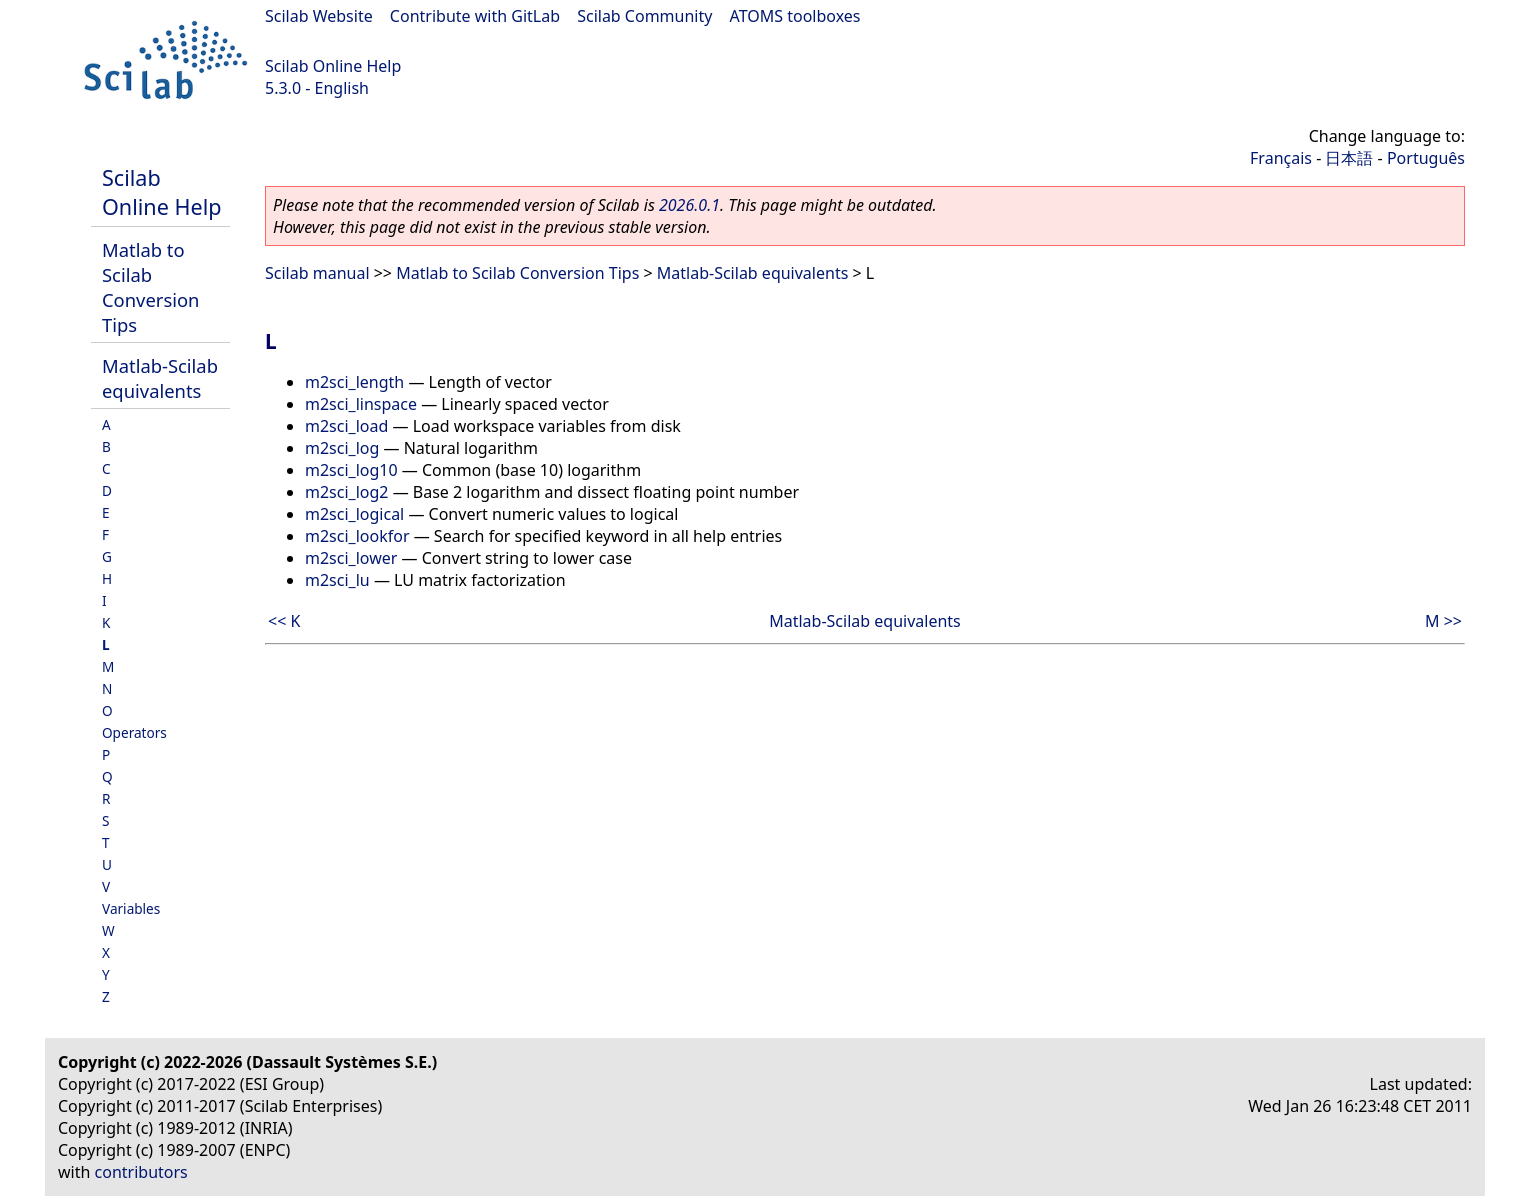  I want to click on M >>, so click(1443, 621).